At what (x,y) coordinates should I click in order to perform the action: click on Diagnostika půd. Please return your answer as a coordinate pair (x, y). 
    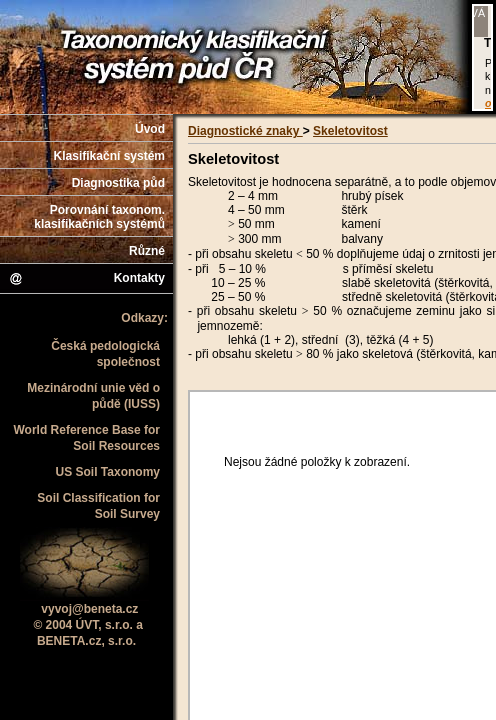
    Looking at the image, I should click on (118, 183).